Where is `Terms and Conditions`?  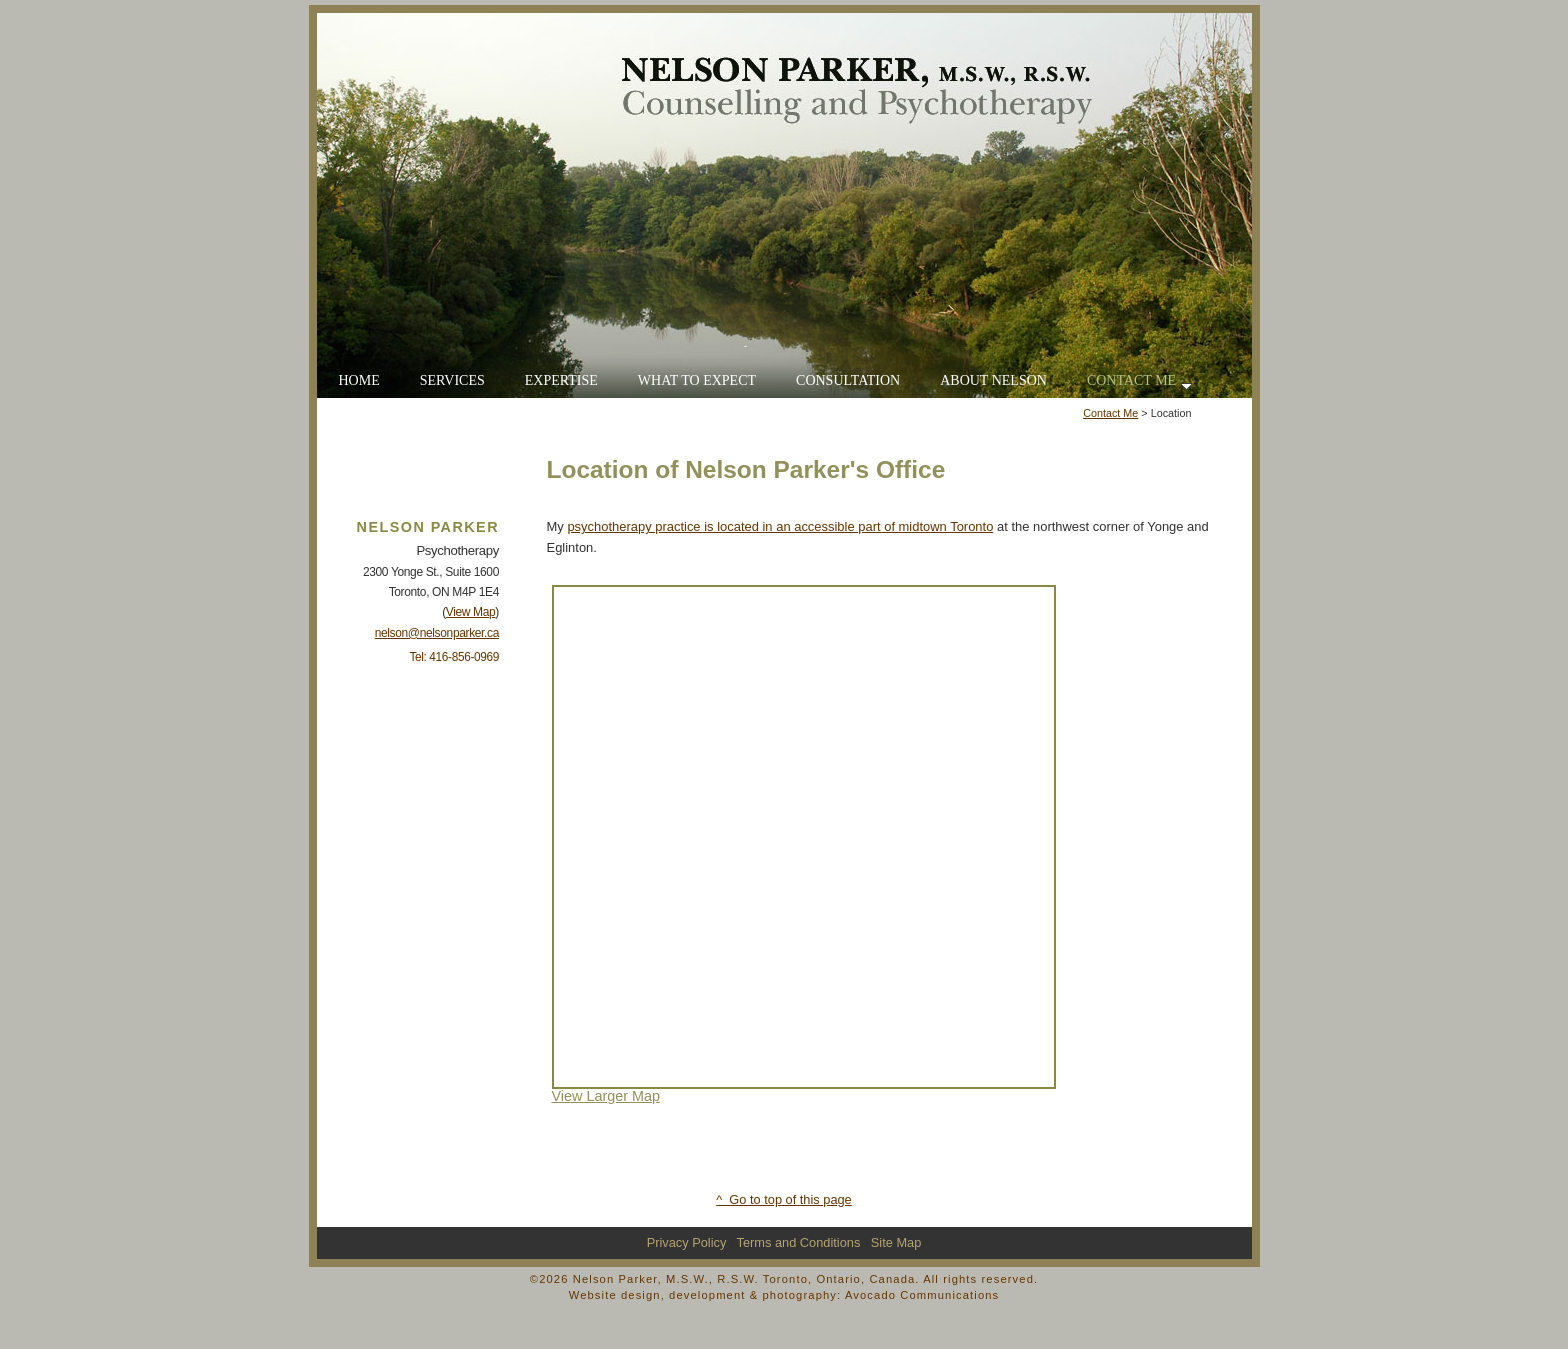
Terms and Conditions is located at coordinates (799, 1242).